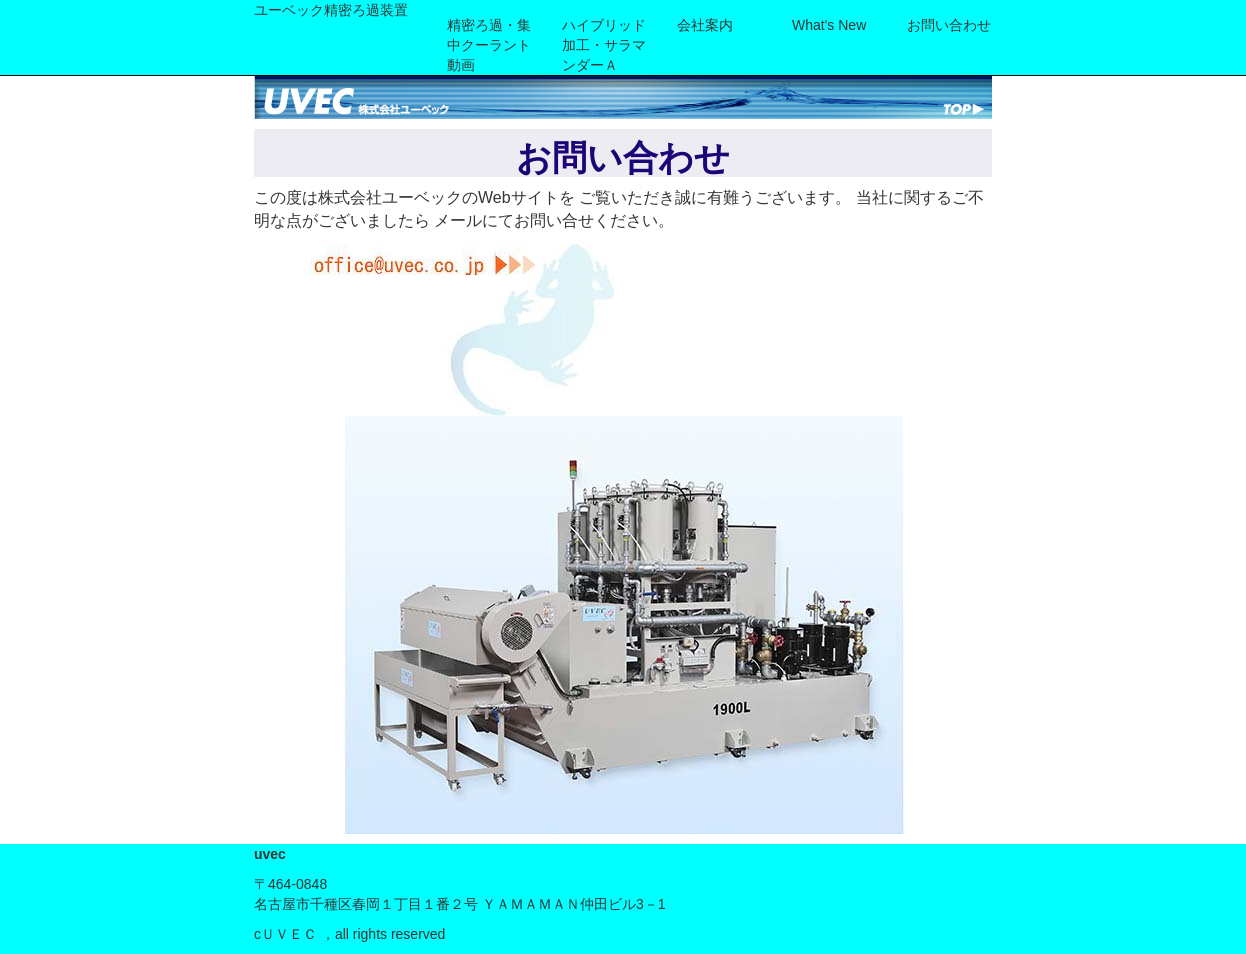 The image size is (1246, 954). Describe the element at coordinates (489, 45) in the screenshot. I see `精密ろ過・集中クーラント動画` at that location.